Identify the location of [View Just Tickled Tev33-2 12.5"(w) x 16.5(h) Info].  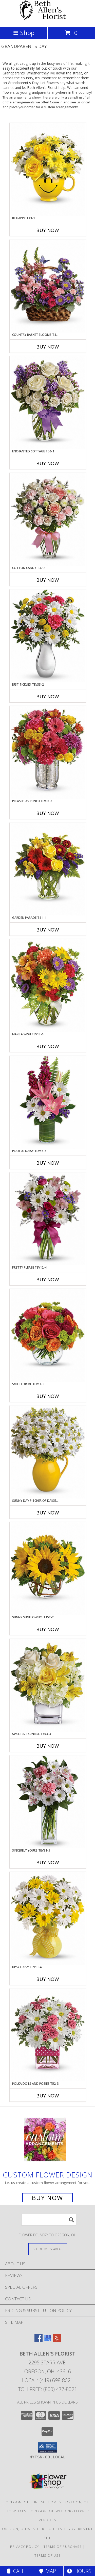
(48, 636).